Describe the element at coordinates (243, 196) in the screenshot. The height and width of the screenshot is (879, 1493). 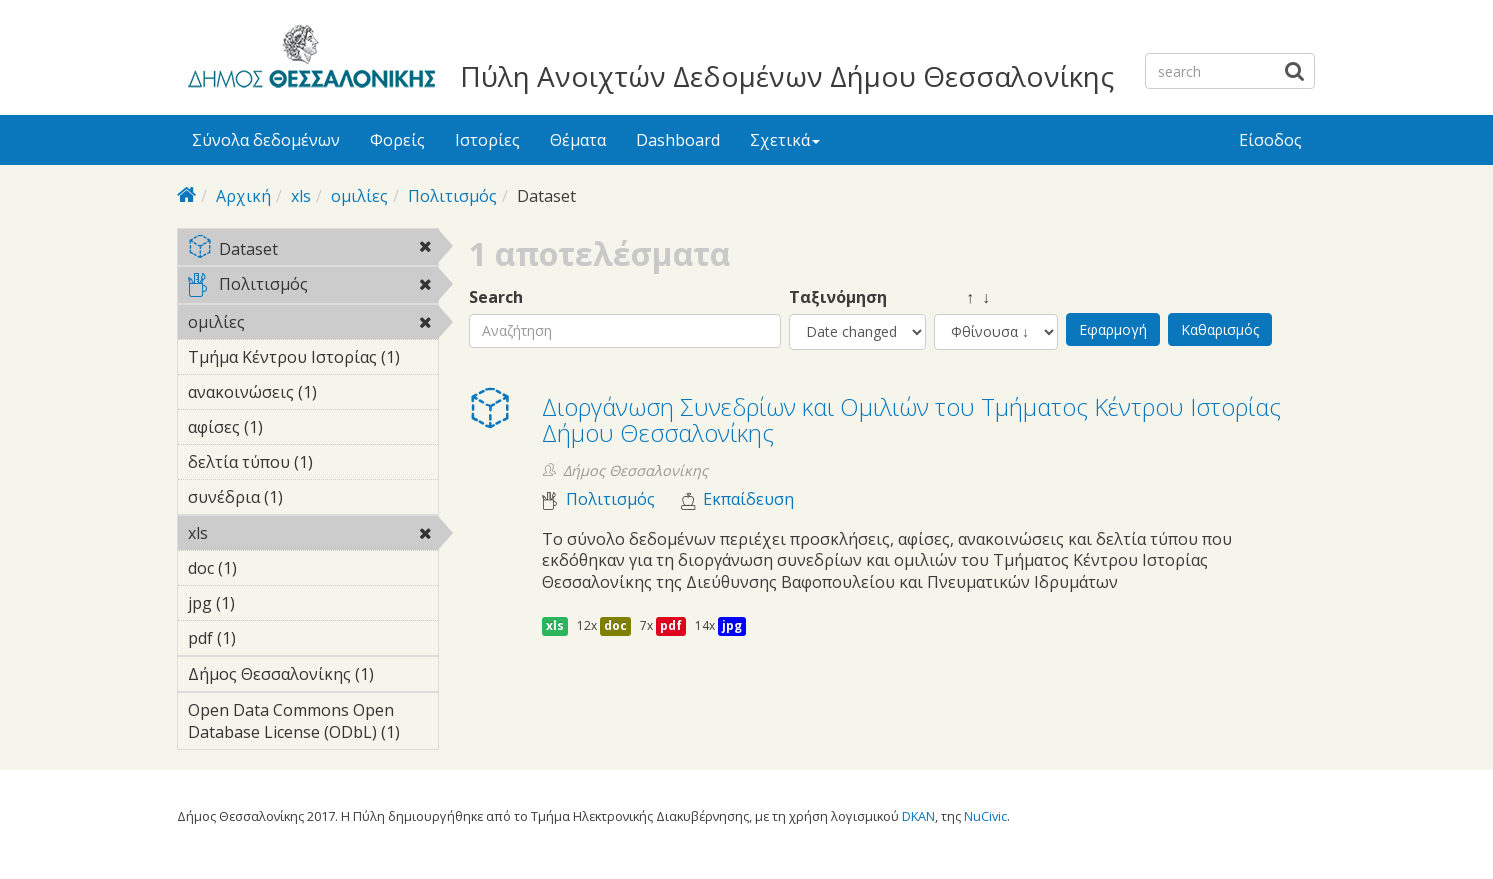
I see `Αρχική` at that location.